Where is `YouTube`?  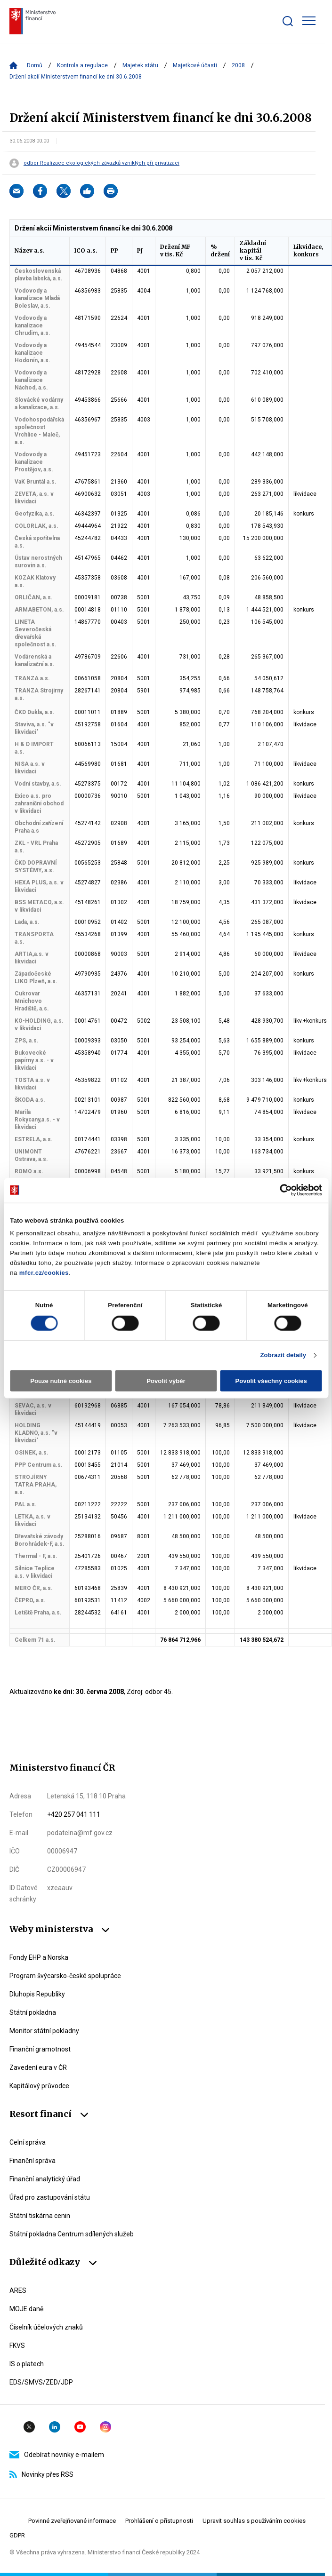
YouTube is located at coordinates (80, 2427).